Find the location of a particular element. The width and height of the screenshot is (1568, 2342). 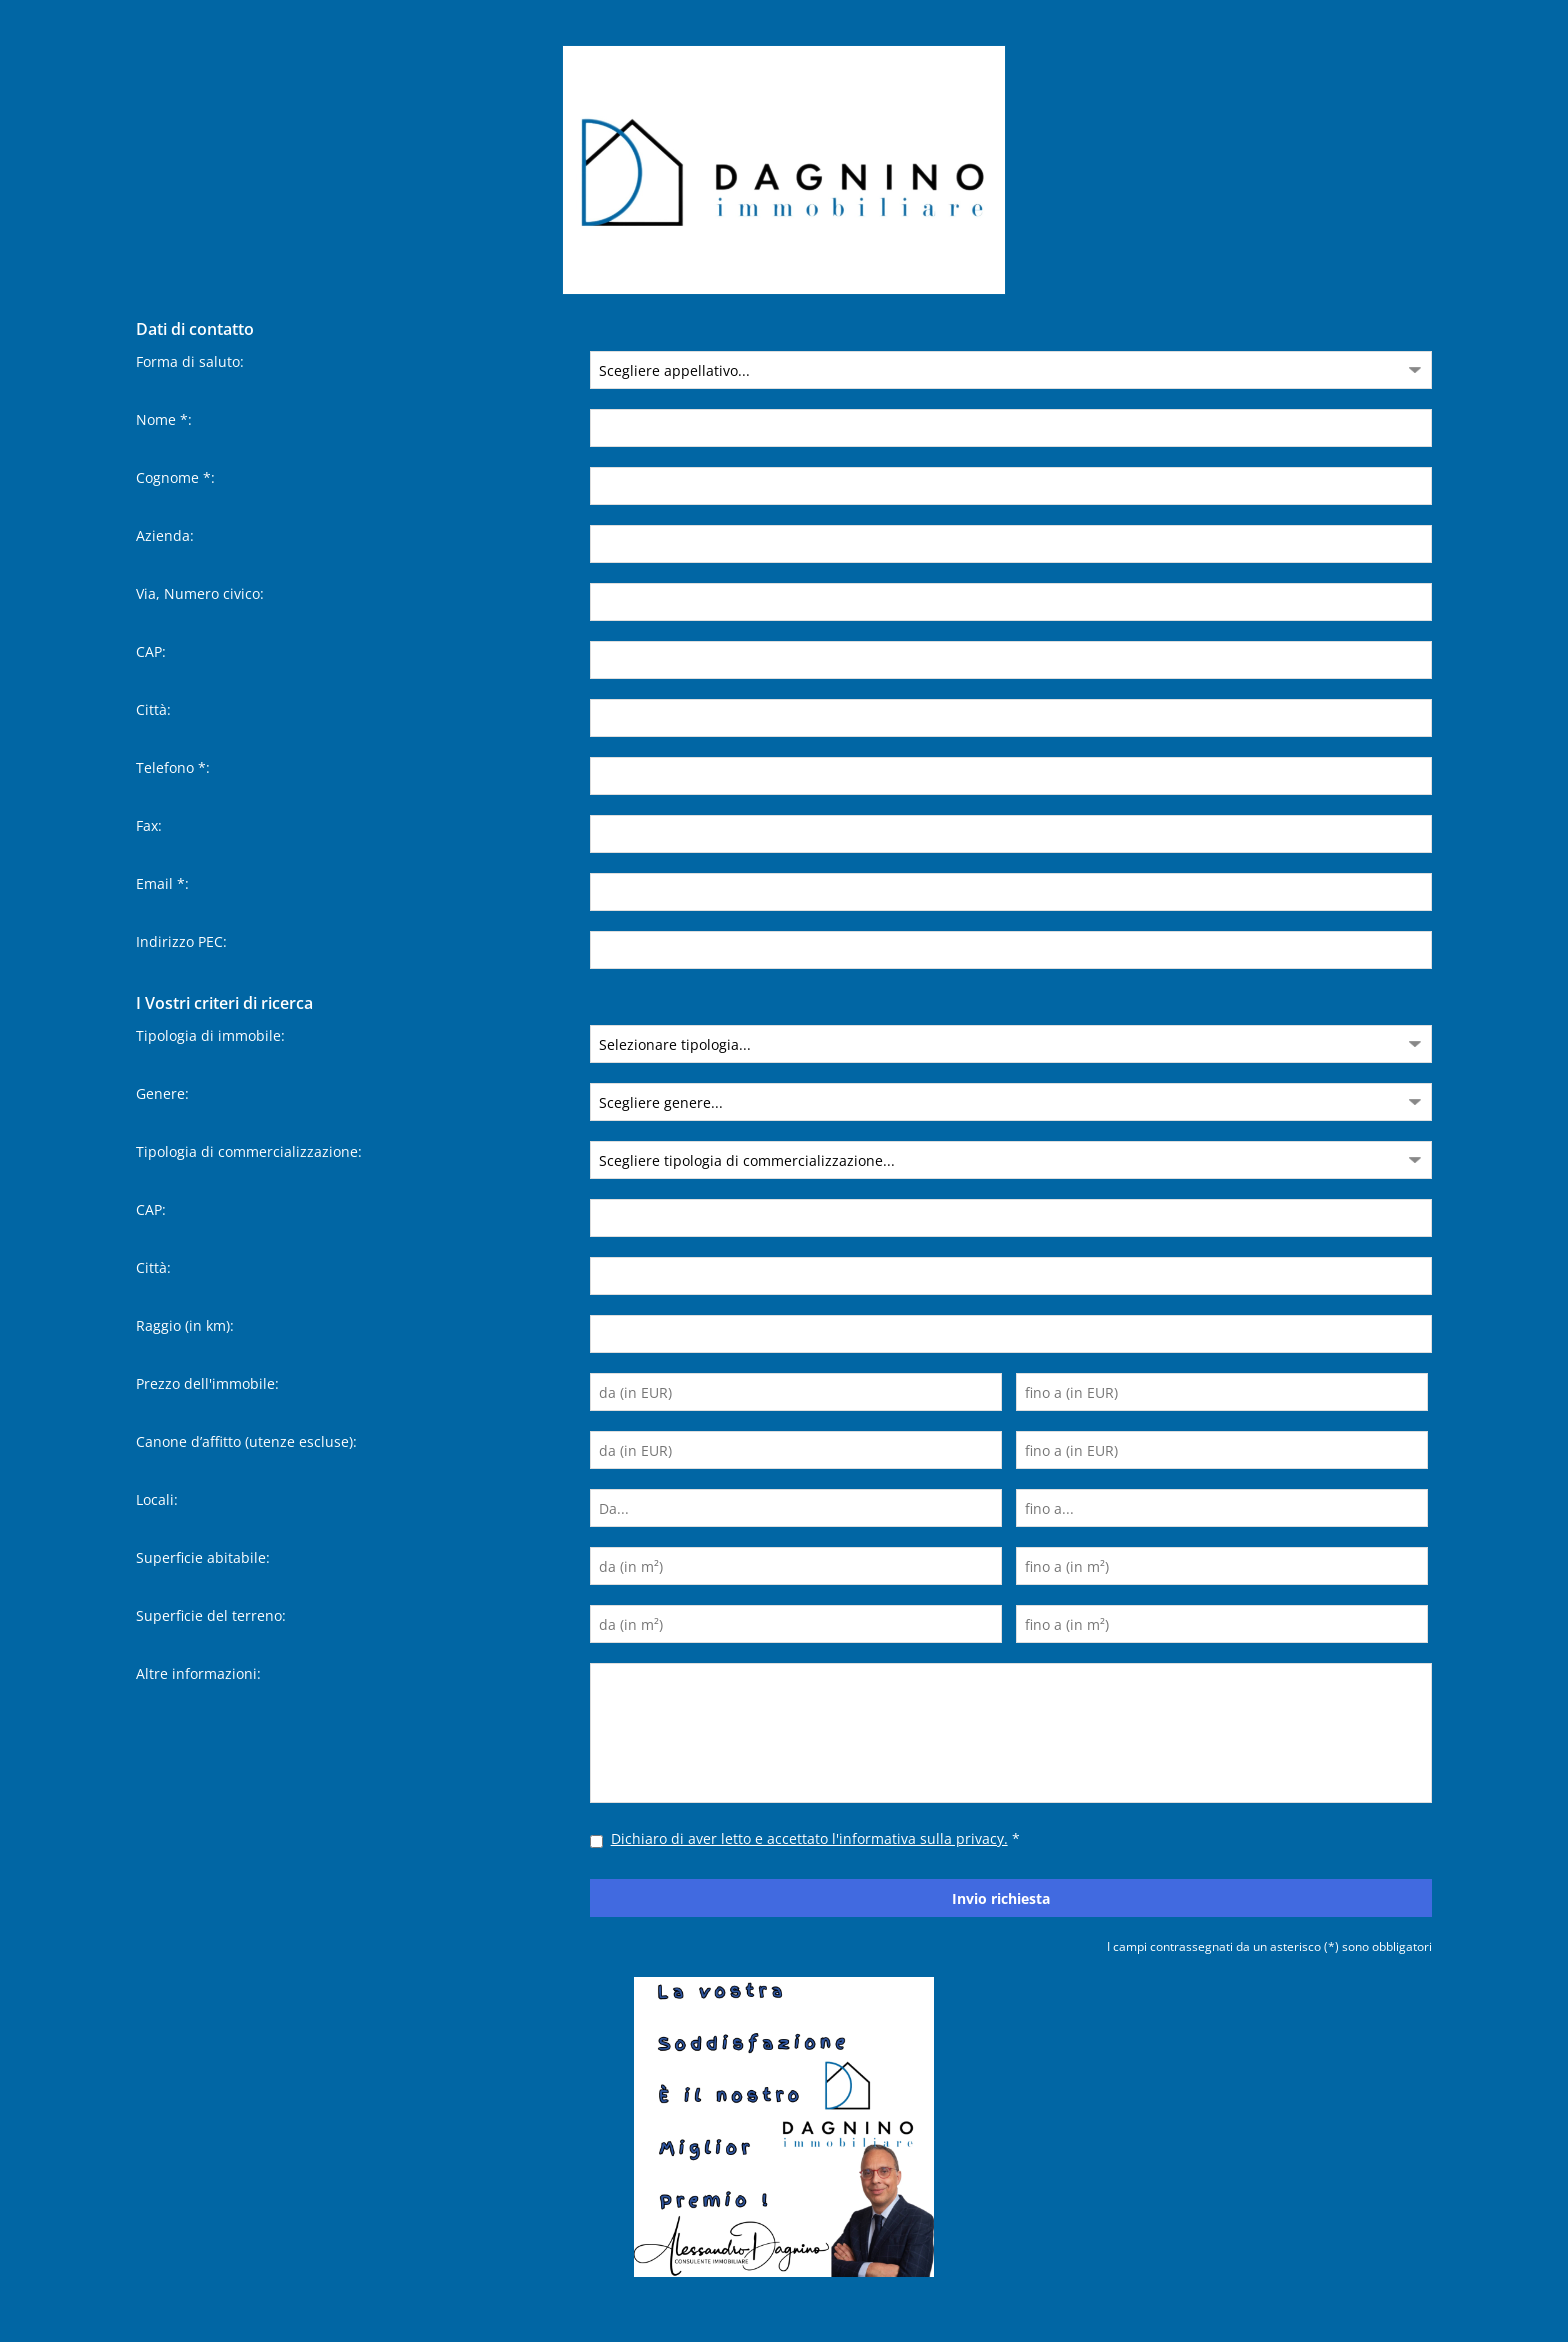

Dichiaro di aver letto e accettato l'informativa sulla privacy. is located at coordinates (809, 1838).